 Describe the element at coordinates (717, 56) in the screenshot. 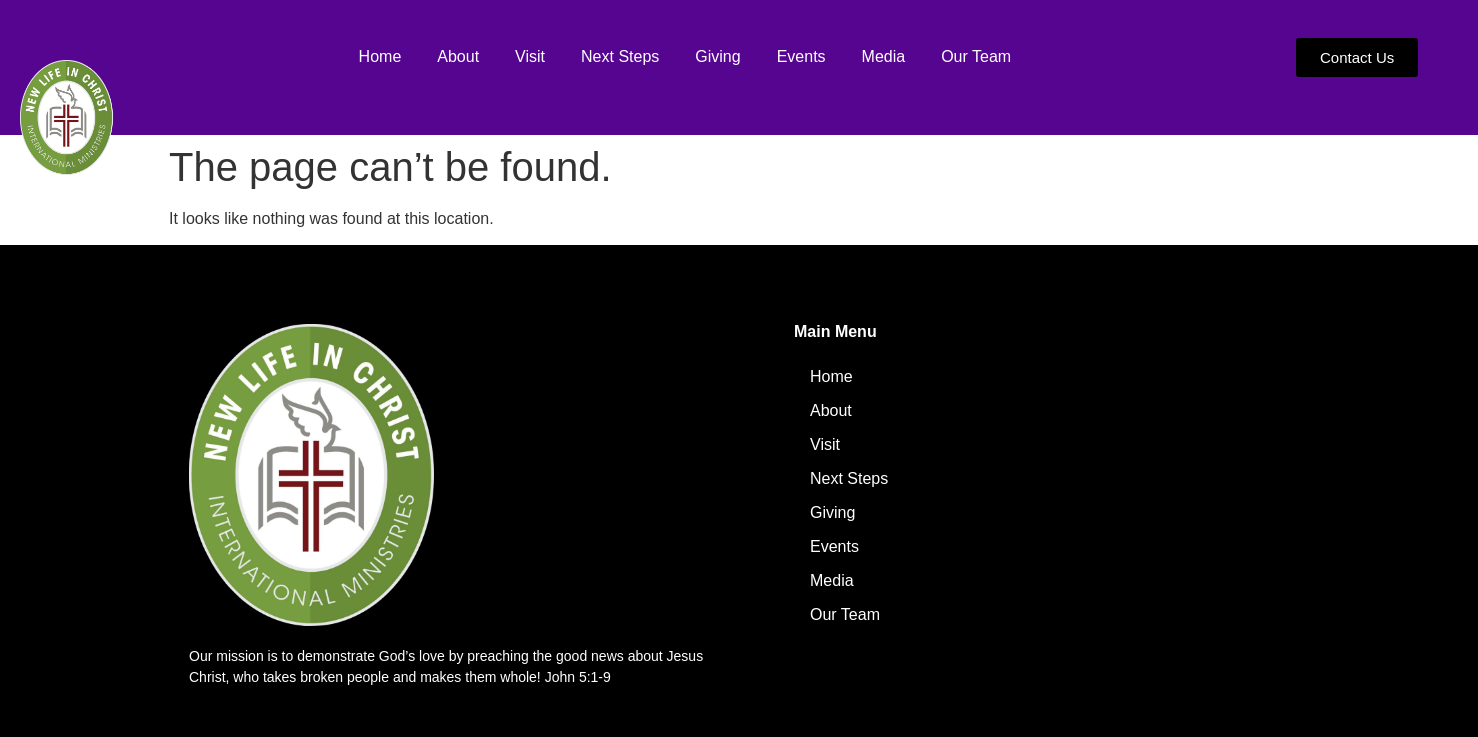

I see `Giving` at that location.